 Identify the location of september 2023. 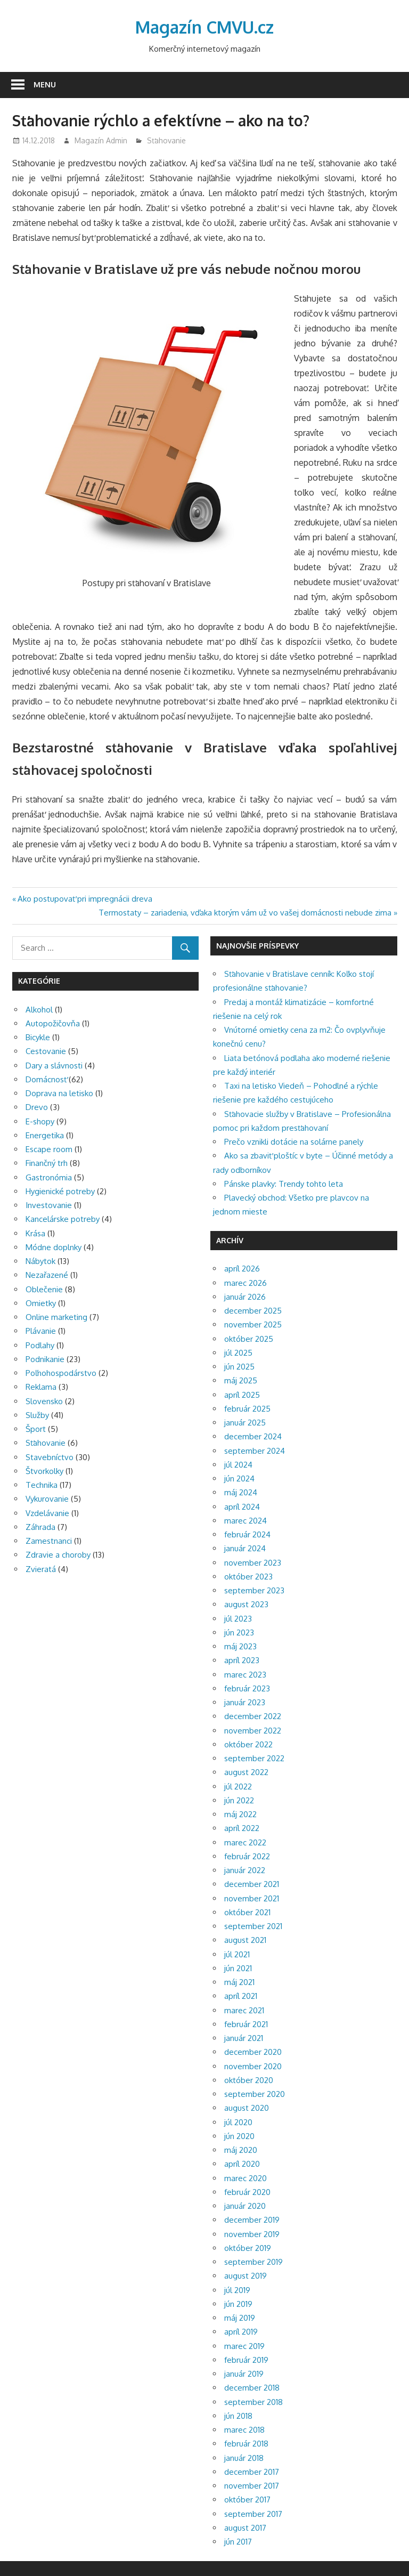
(254, 1590).